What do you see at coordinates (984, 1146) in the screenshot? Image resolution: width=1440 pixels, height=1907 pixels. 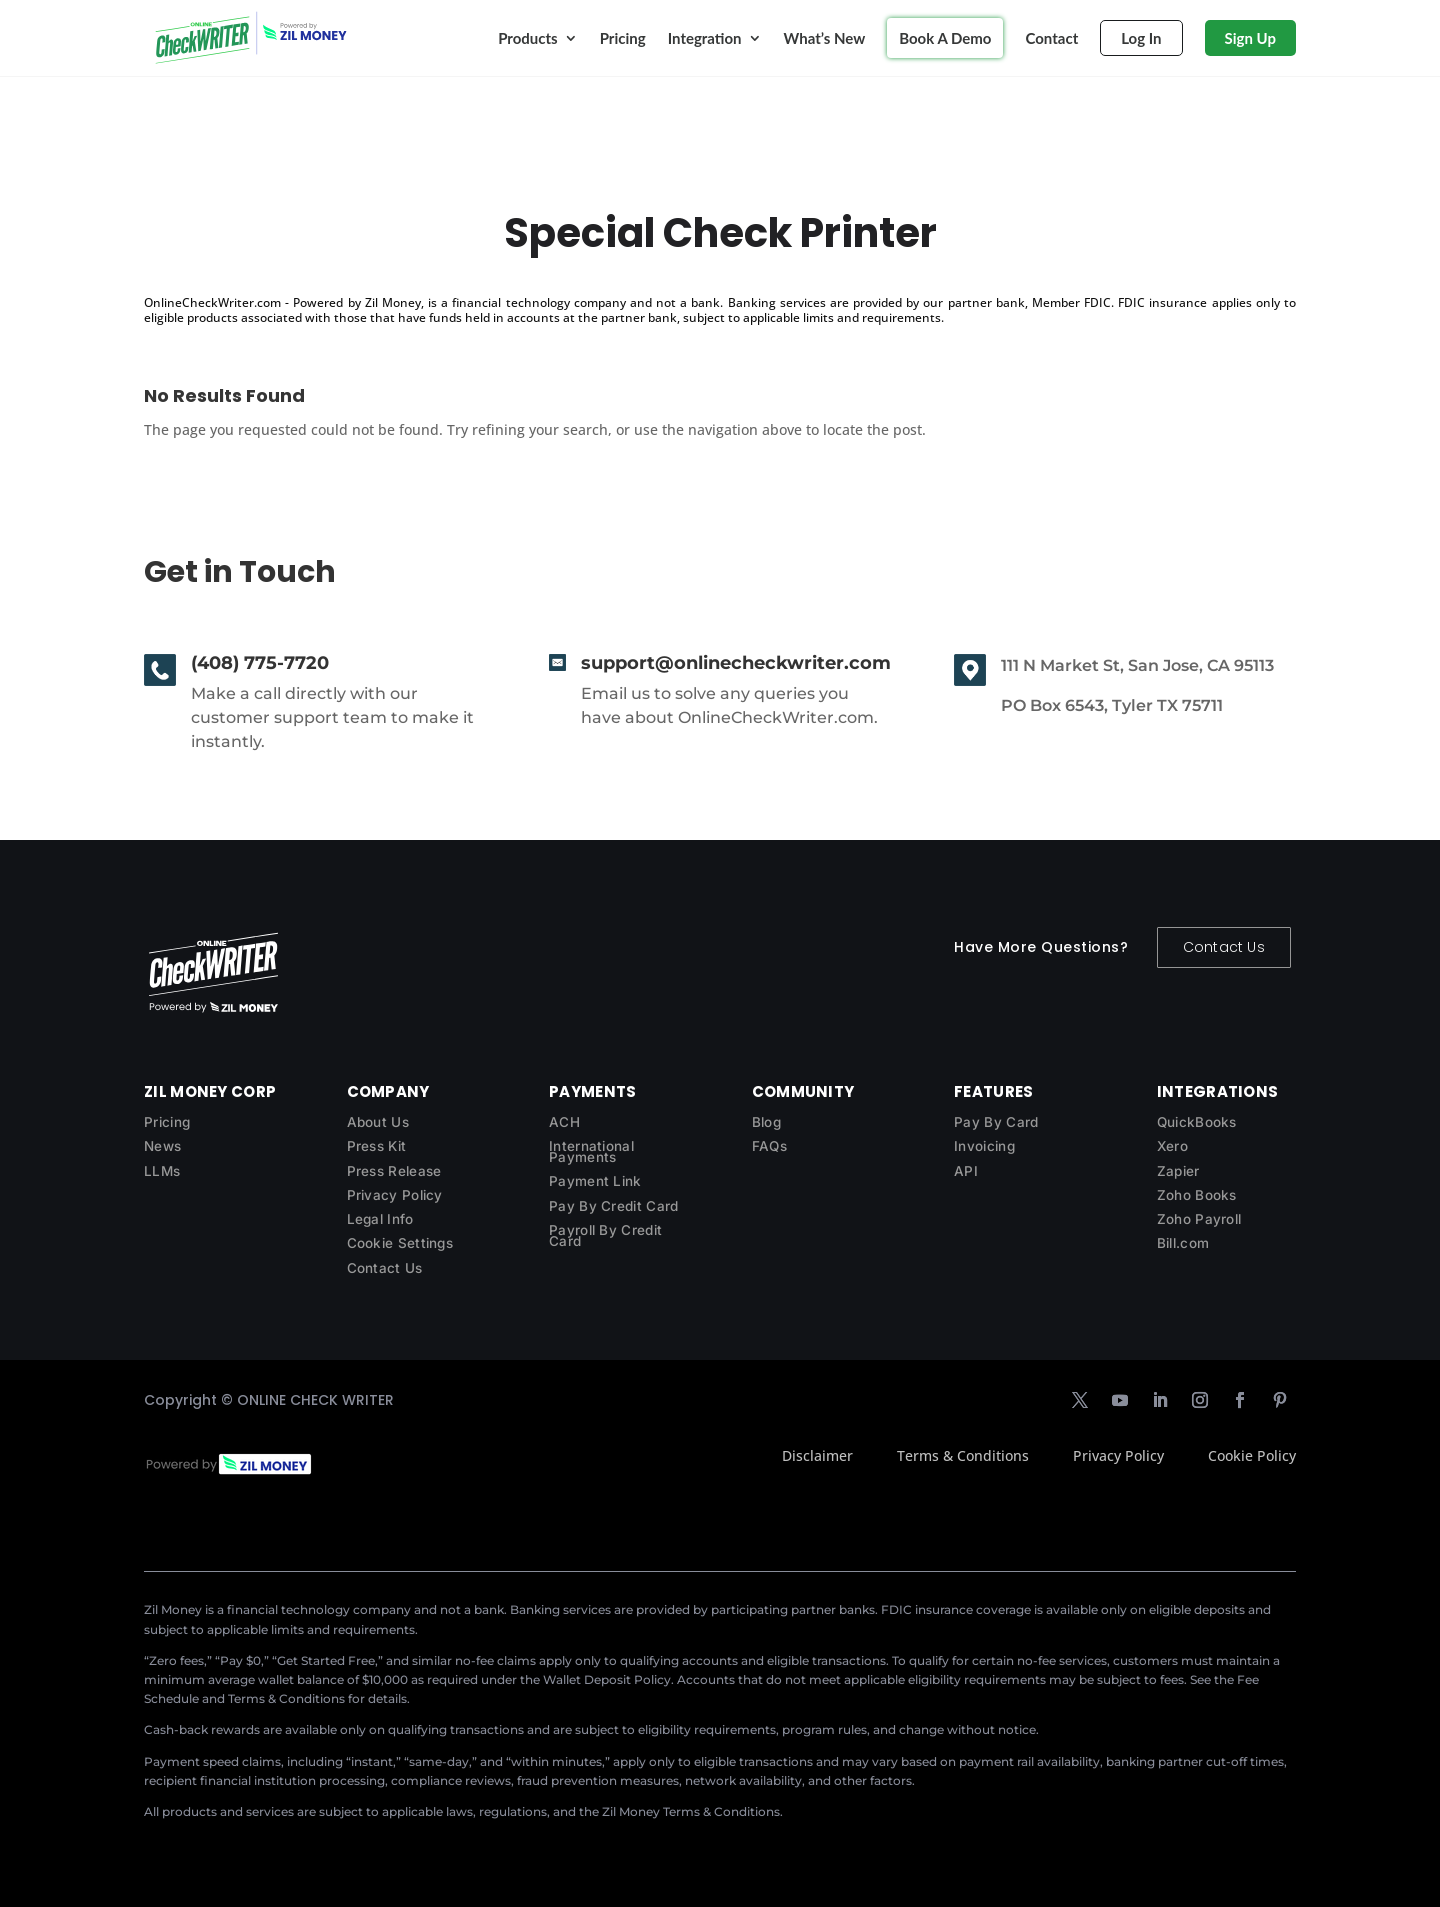 I see `Invoicing` at bounding box center [984, 1146].